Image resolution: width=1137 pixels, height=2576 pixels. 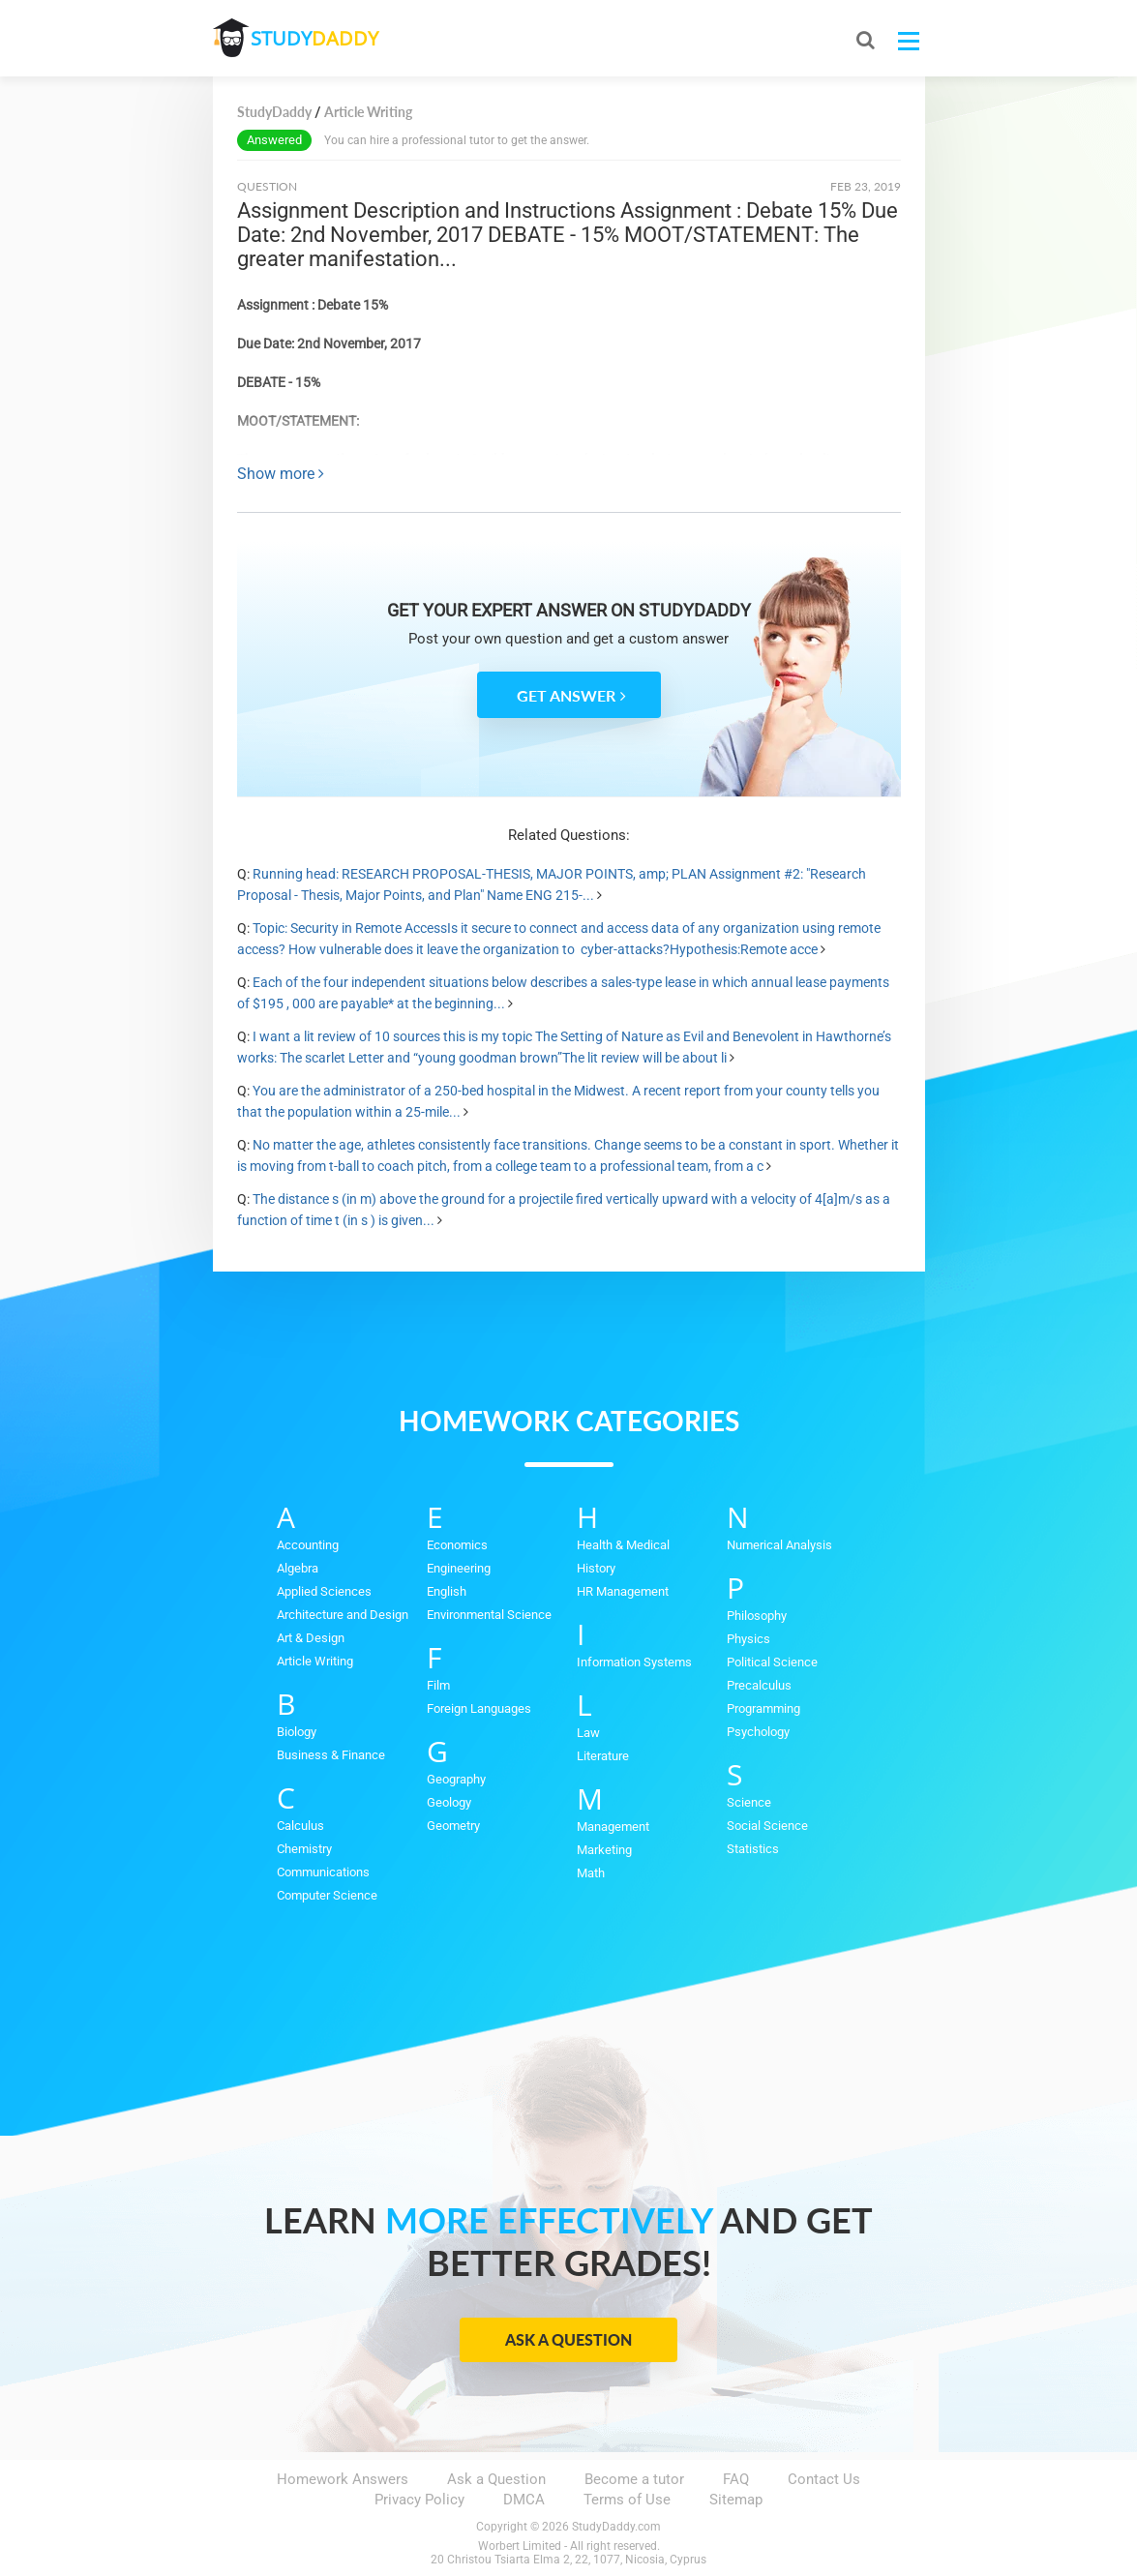 What do you see at coordinates (604, 1849) in the screenshot?
I see `Marketing` at bounding box center [604, 1849].